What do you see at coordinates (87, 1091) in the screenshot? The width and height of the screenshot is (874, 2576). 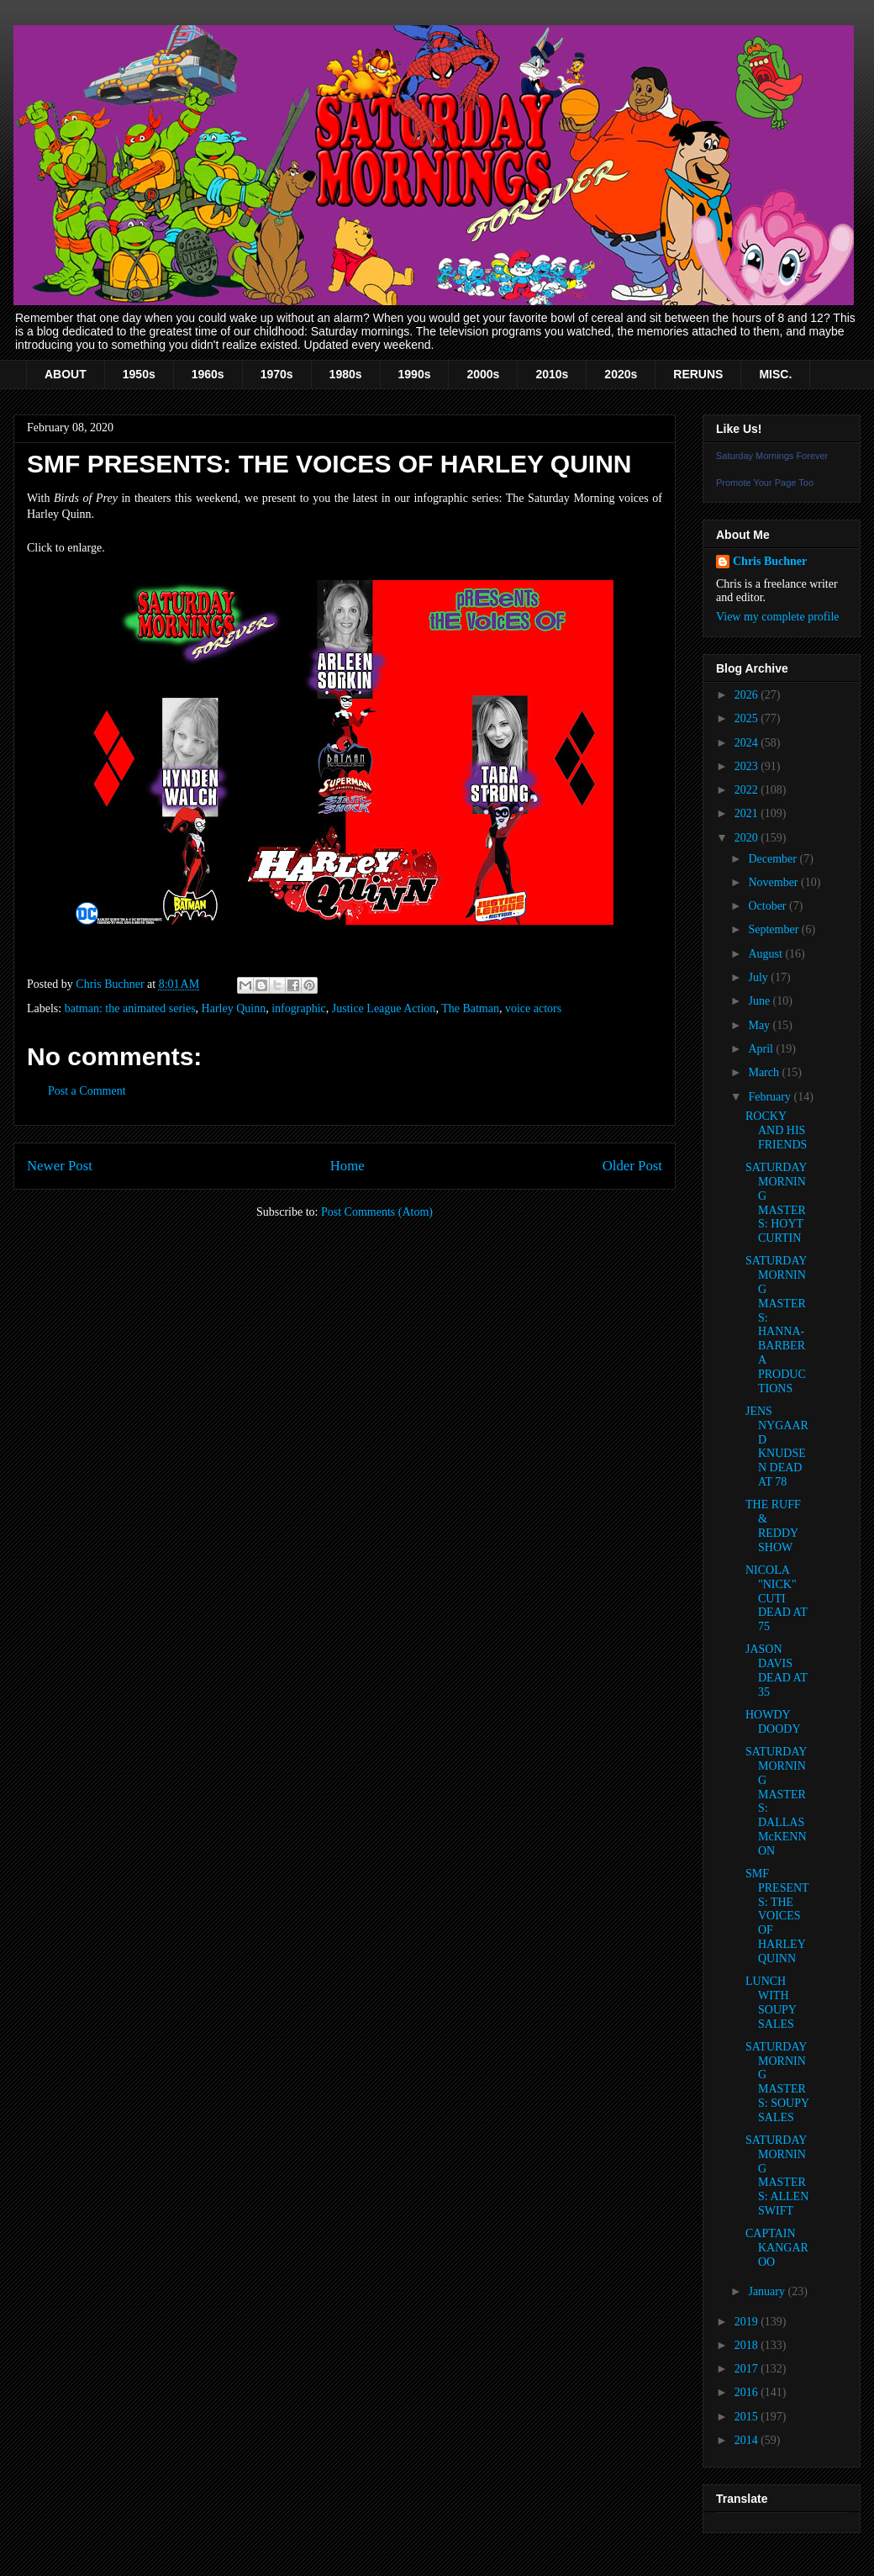 I see `Post a Comment` at bounding box center [87, 1091].